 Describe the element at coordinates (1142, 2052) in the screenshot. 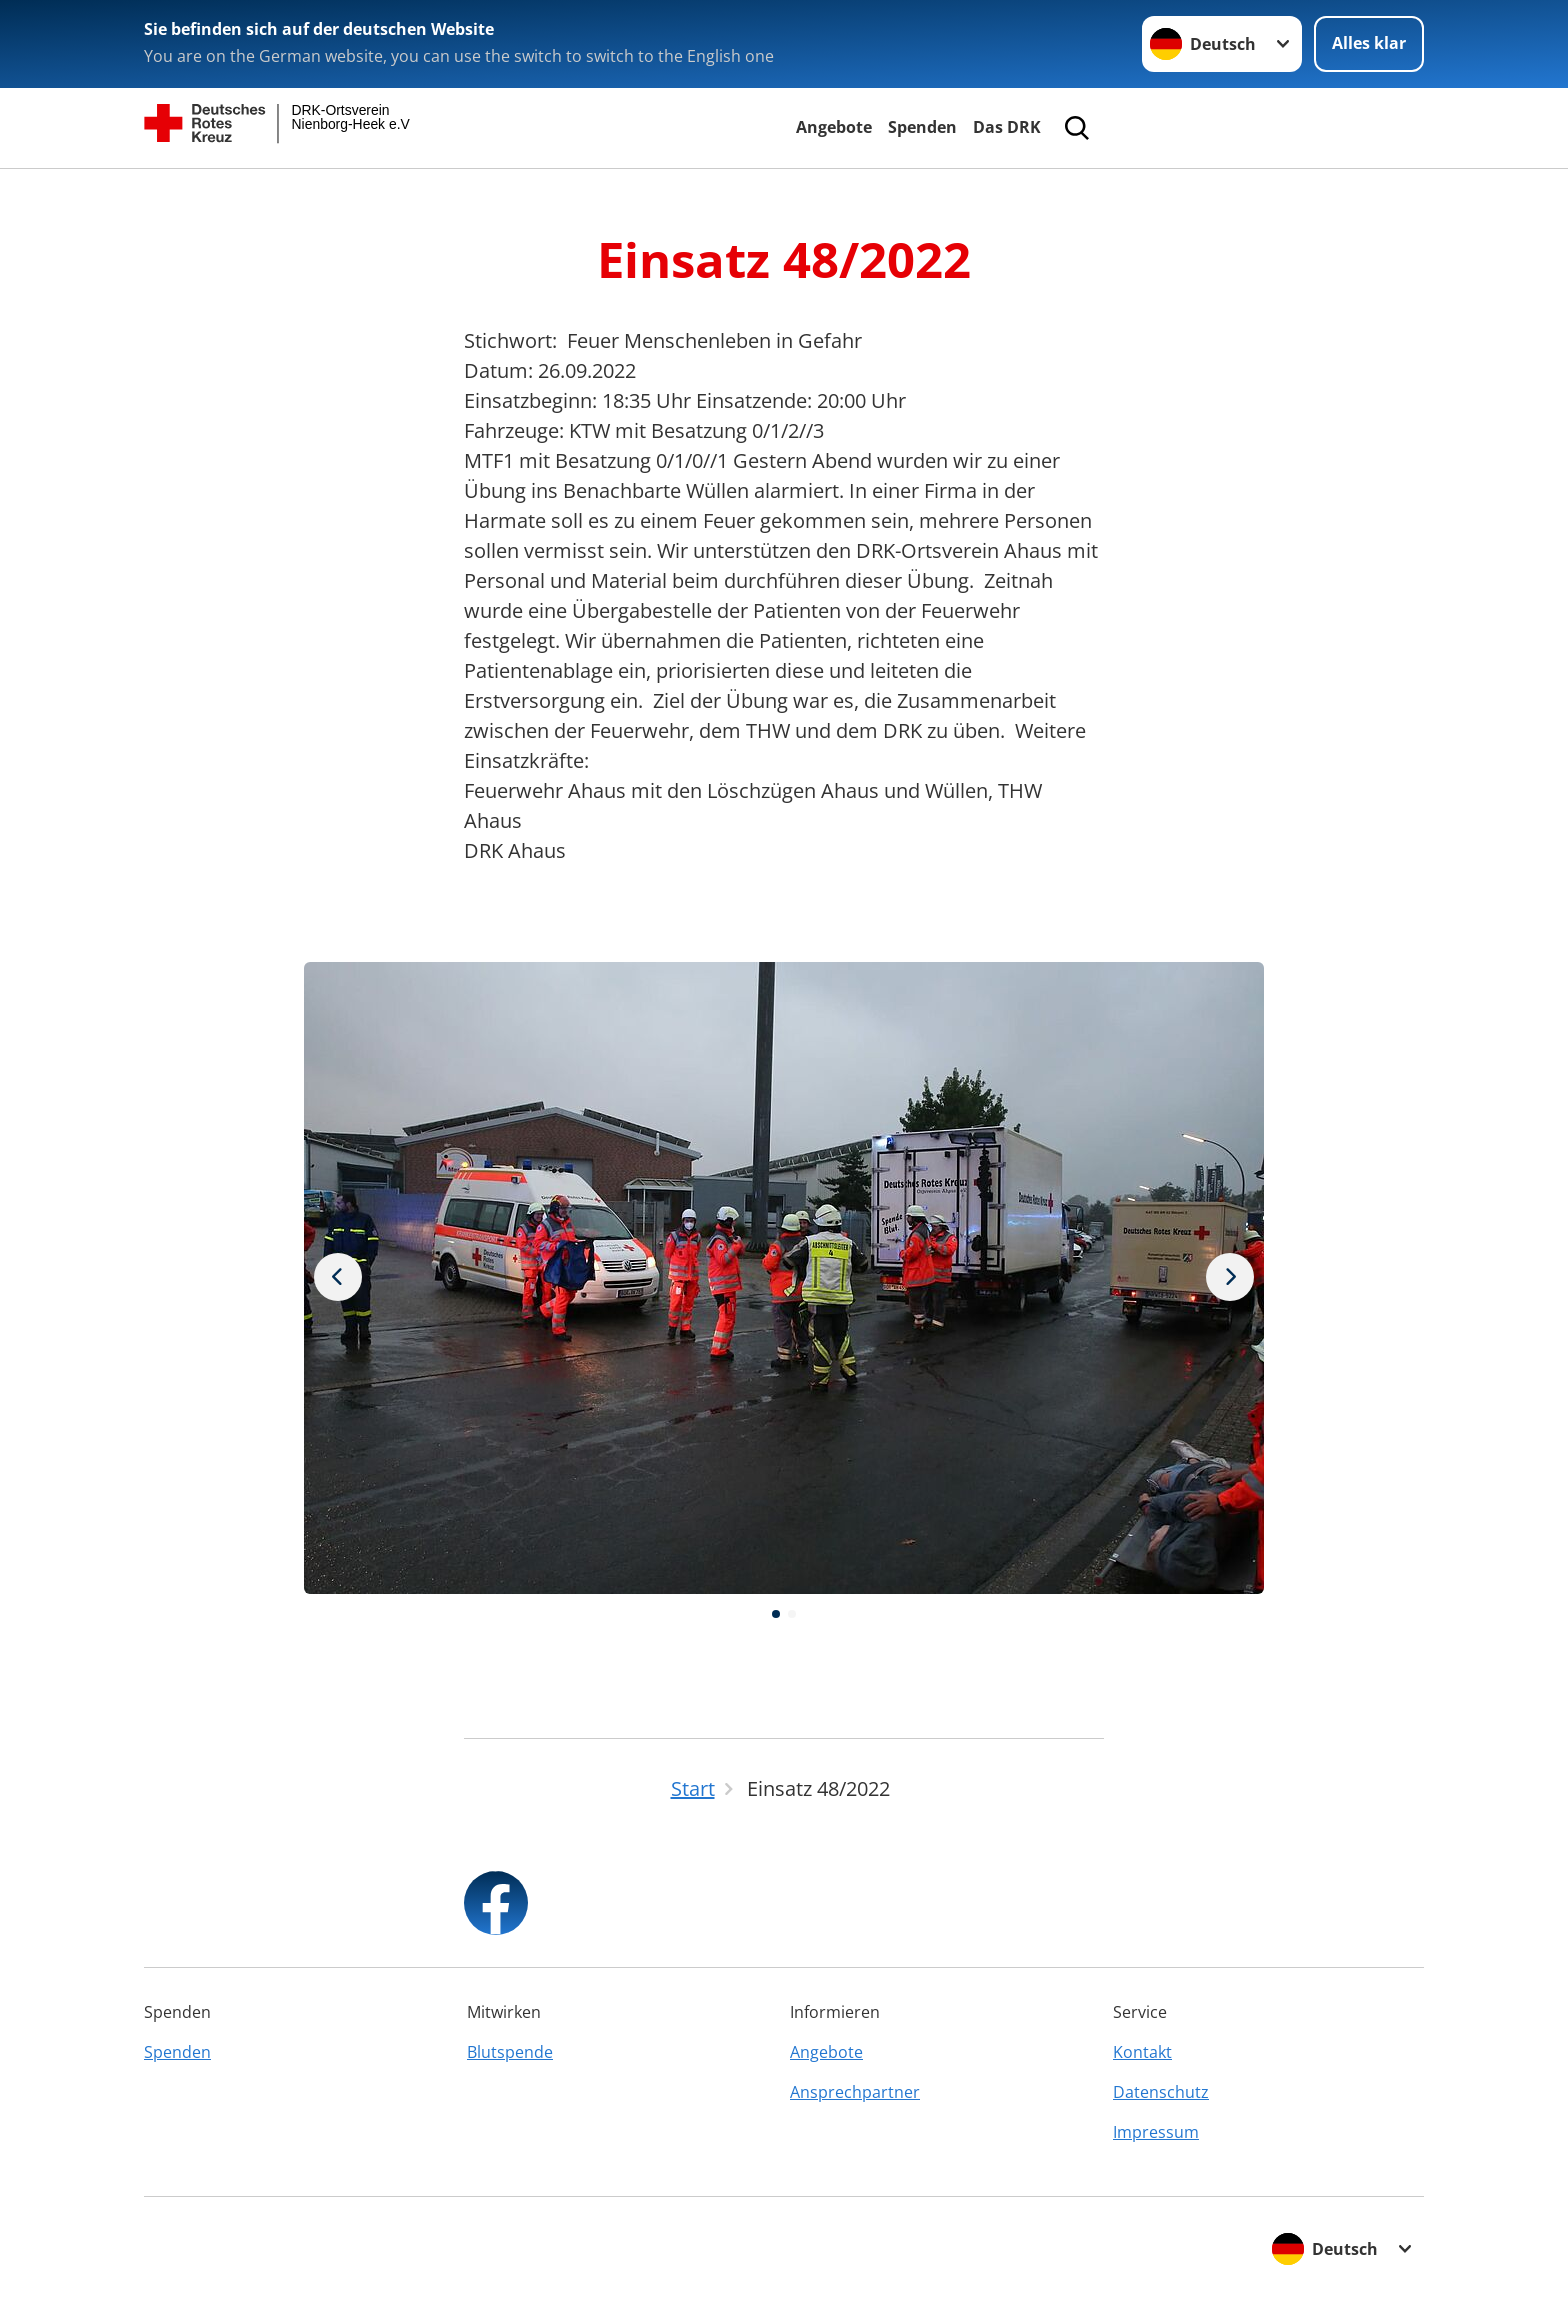

I see `Kontakt` at that location.